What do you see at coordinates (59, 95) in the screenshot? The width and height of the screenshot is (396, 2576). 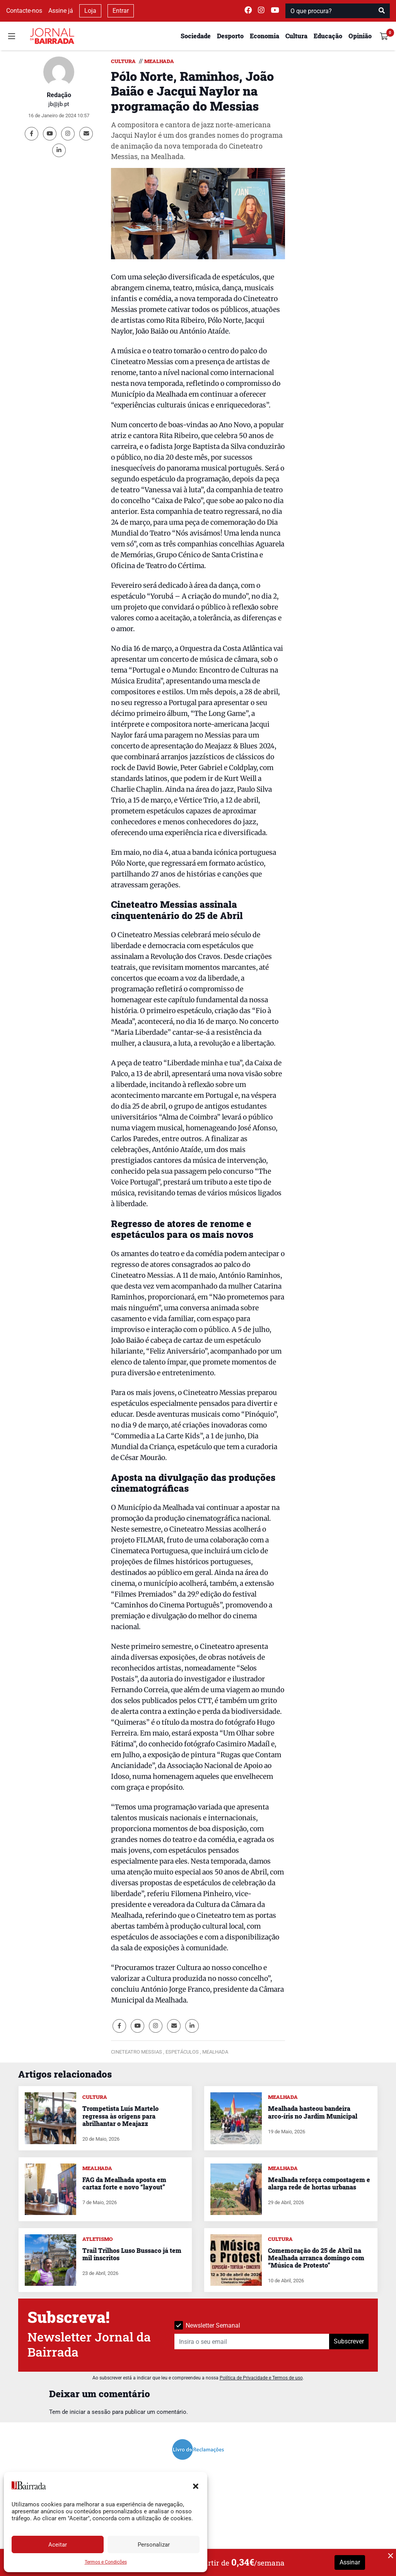 I see `Redação` at bounding box center [59, 95].